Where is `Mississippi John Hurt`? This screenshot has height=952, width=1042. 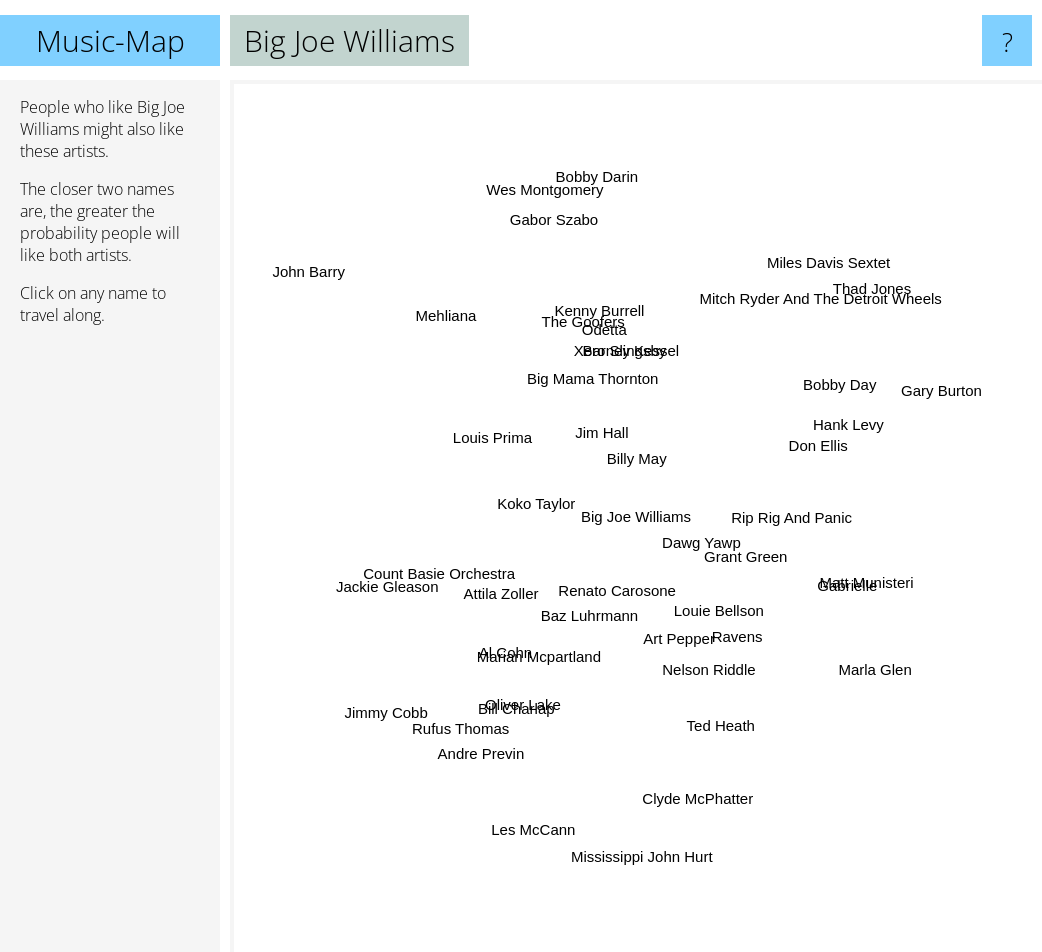
Mississippi John Hurt is located at coordinates (641, 819).